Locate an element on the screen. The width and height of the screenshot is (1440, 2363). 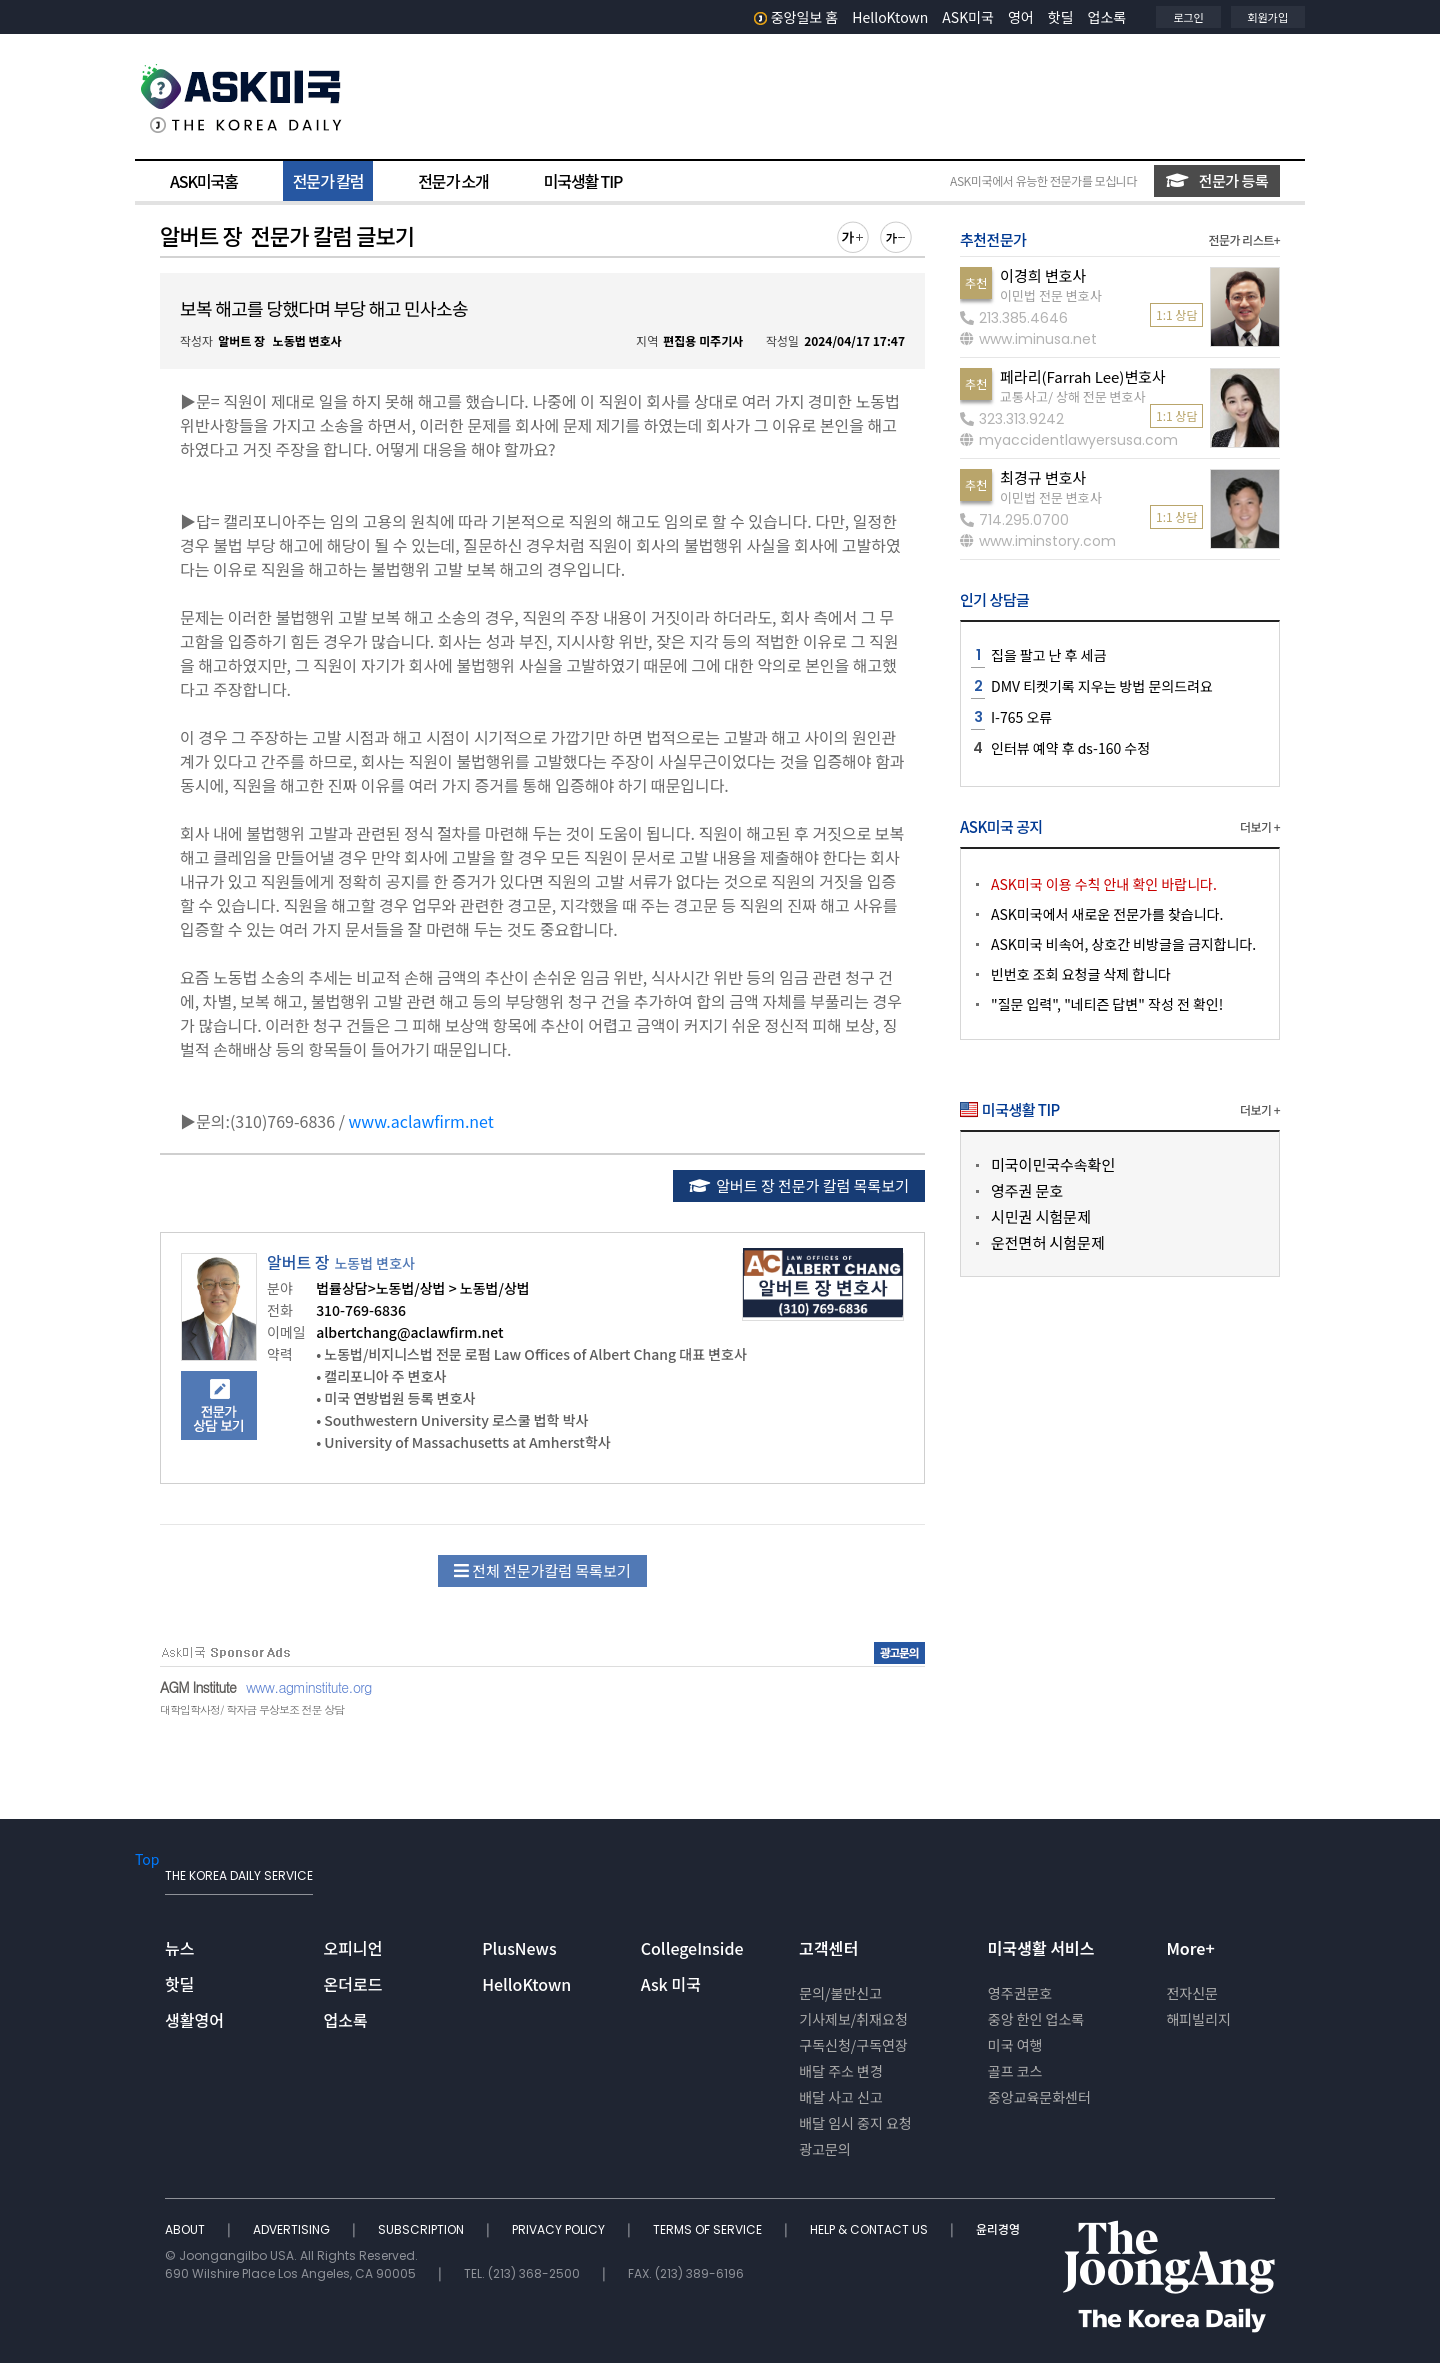
알버트 장 전문가 칼럼 목록보기 is located at coordinates (799, 1185).